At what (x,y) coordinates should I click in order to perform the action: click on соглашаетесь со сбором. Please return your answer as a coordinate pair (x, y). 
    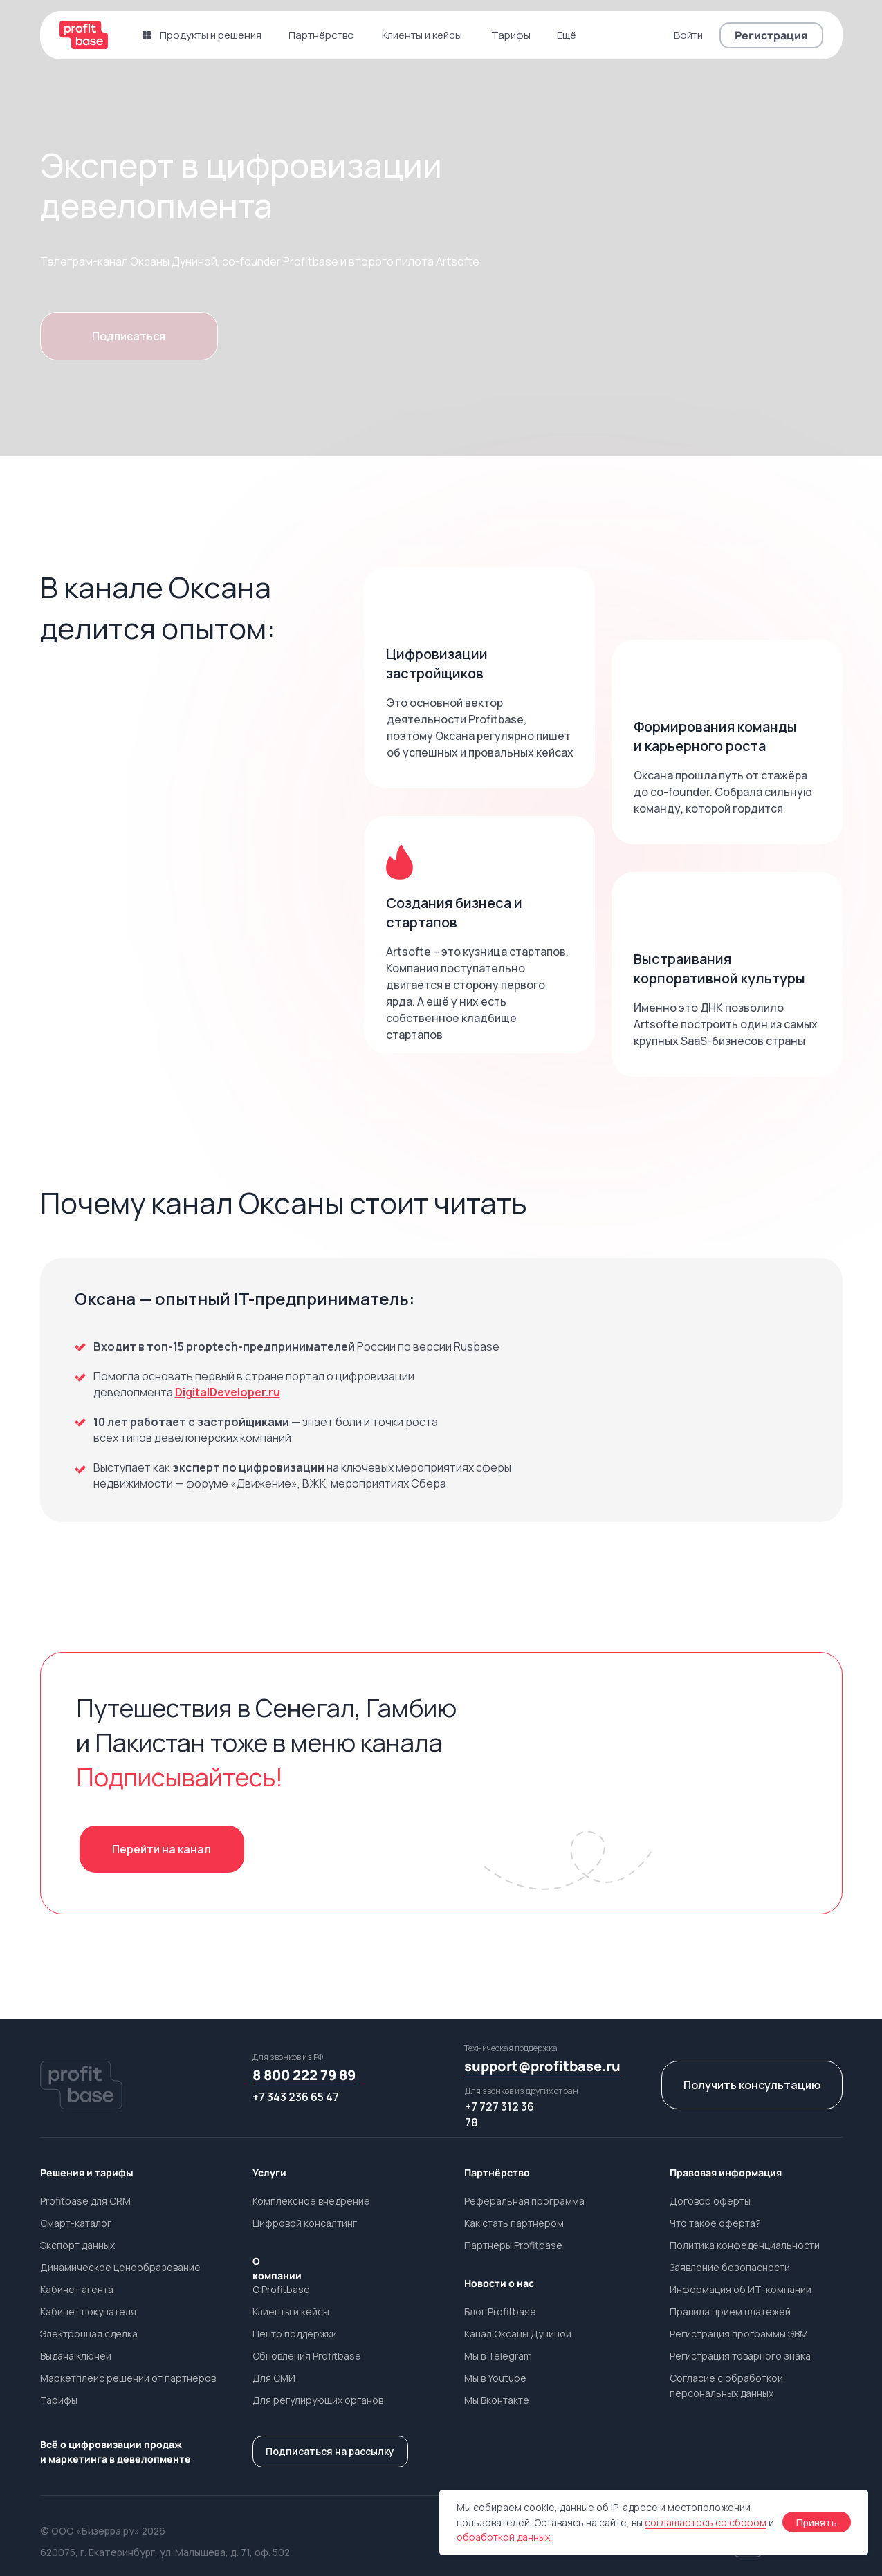
    Looking at the image, I should click on (705, 2522).